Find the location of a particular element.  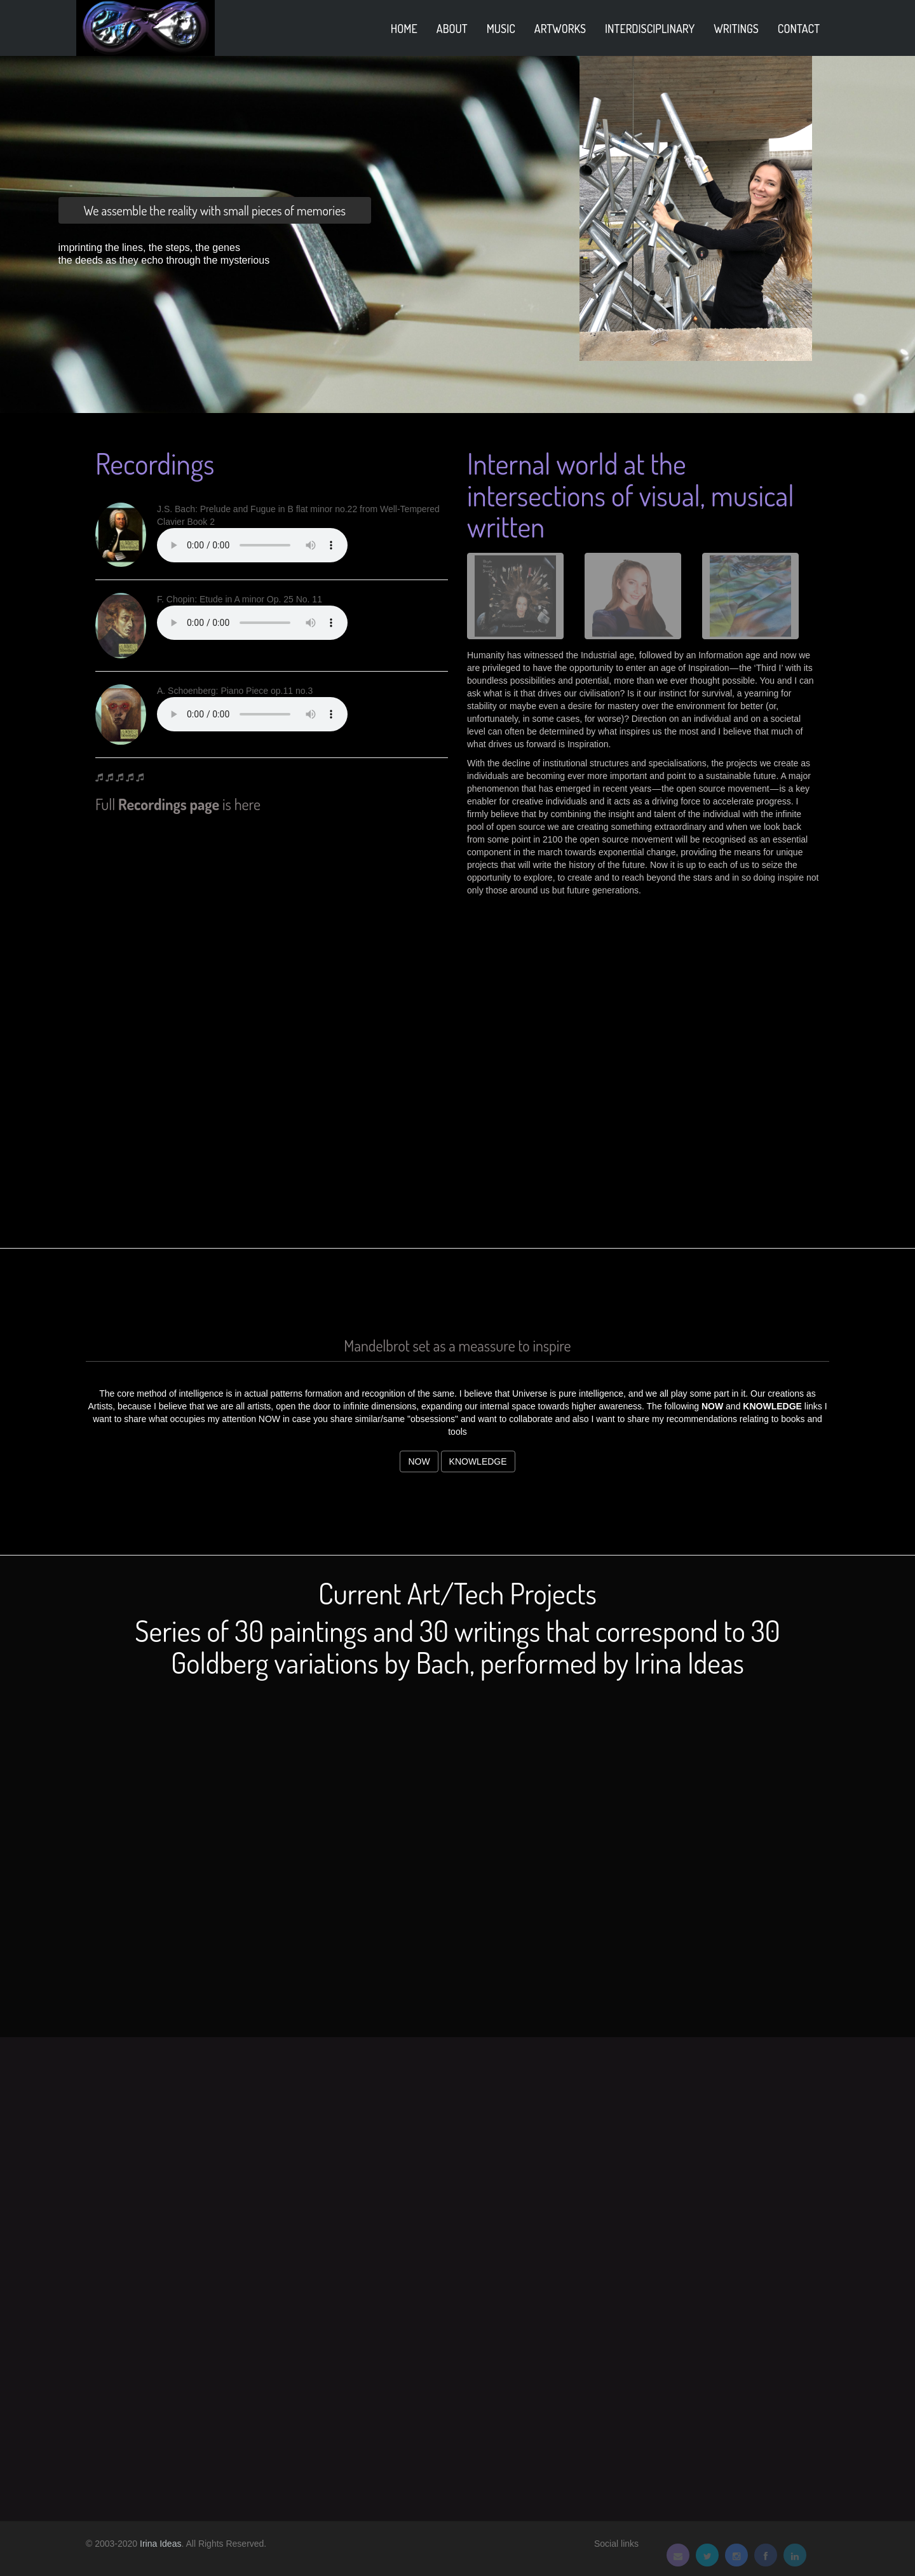

Writings is located at coordinates (736, 29).